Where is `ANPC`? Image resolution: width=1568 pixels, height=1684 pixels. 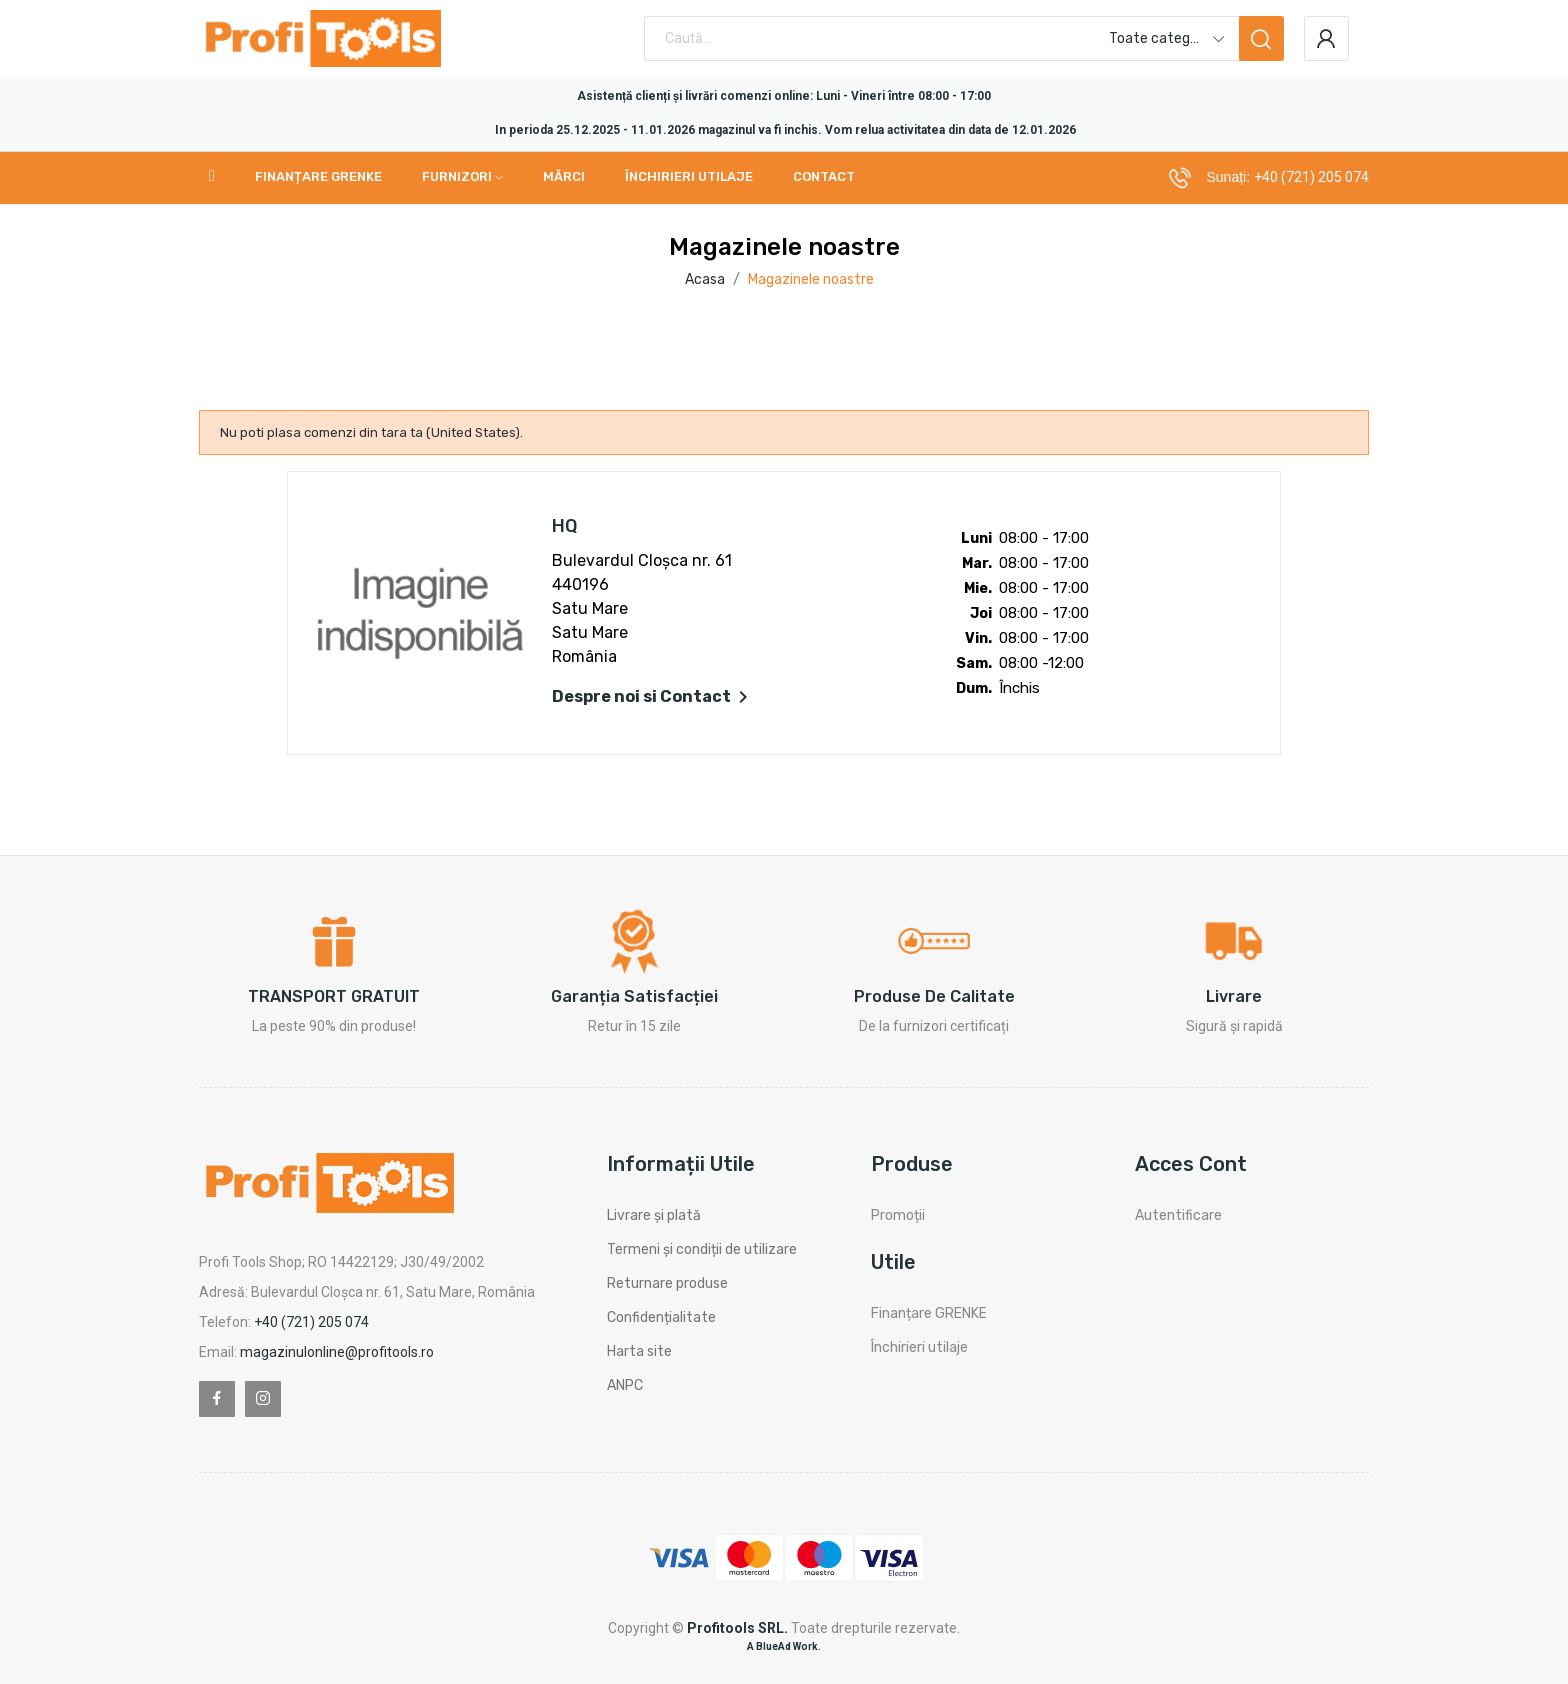 ANPC is located at coordinates (625, 1385).